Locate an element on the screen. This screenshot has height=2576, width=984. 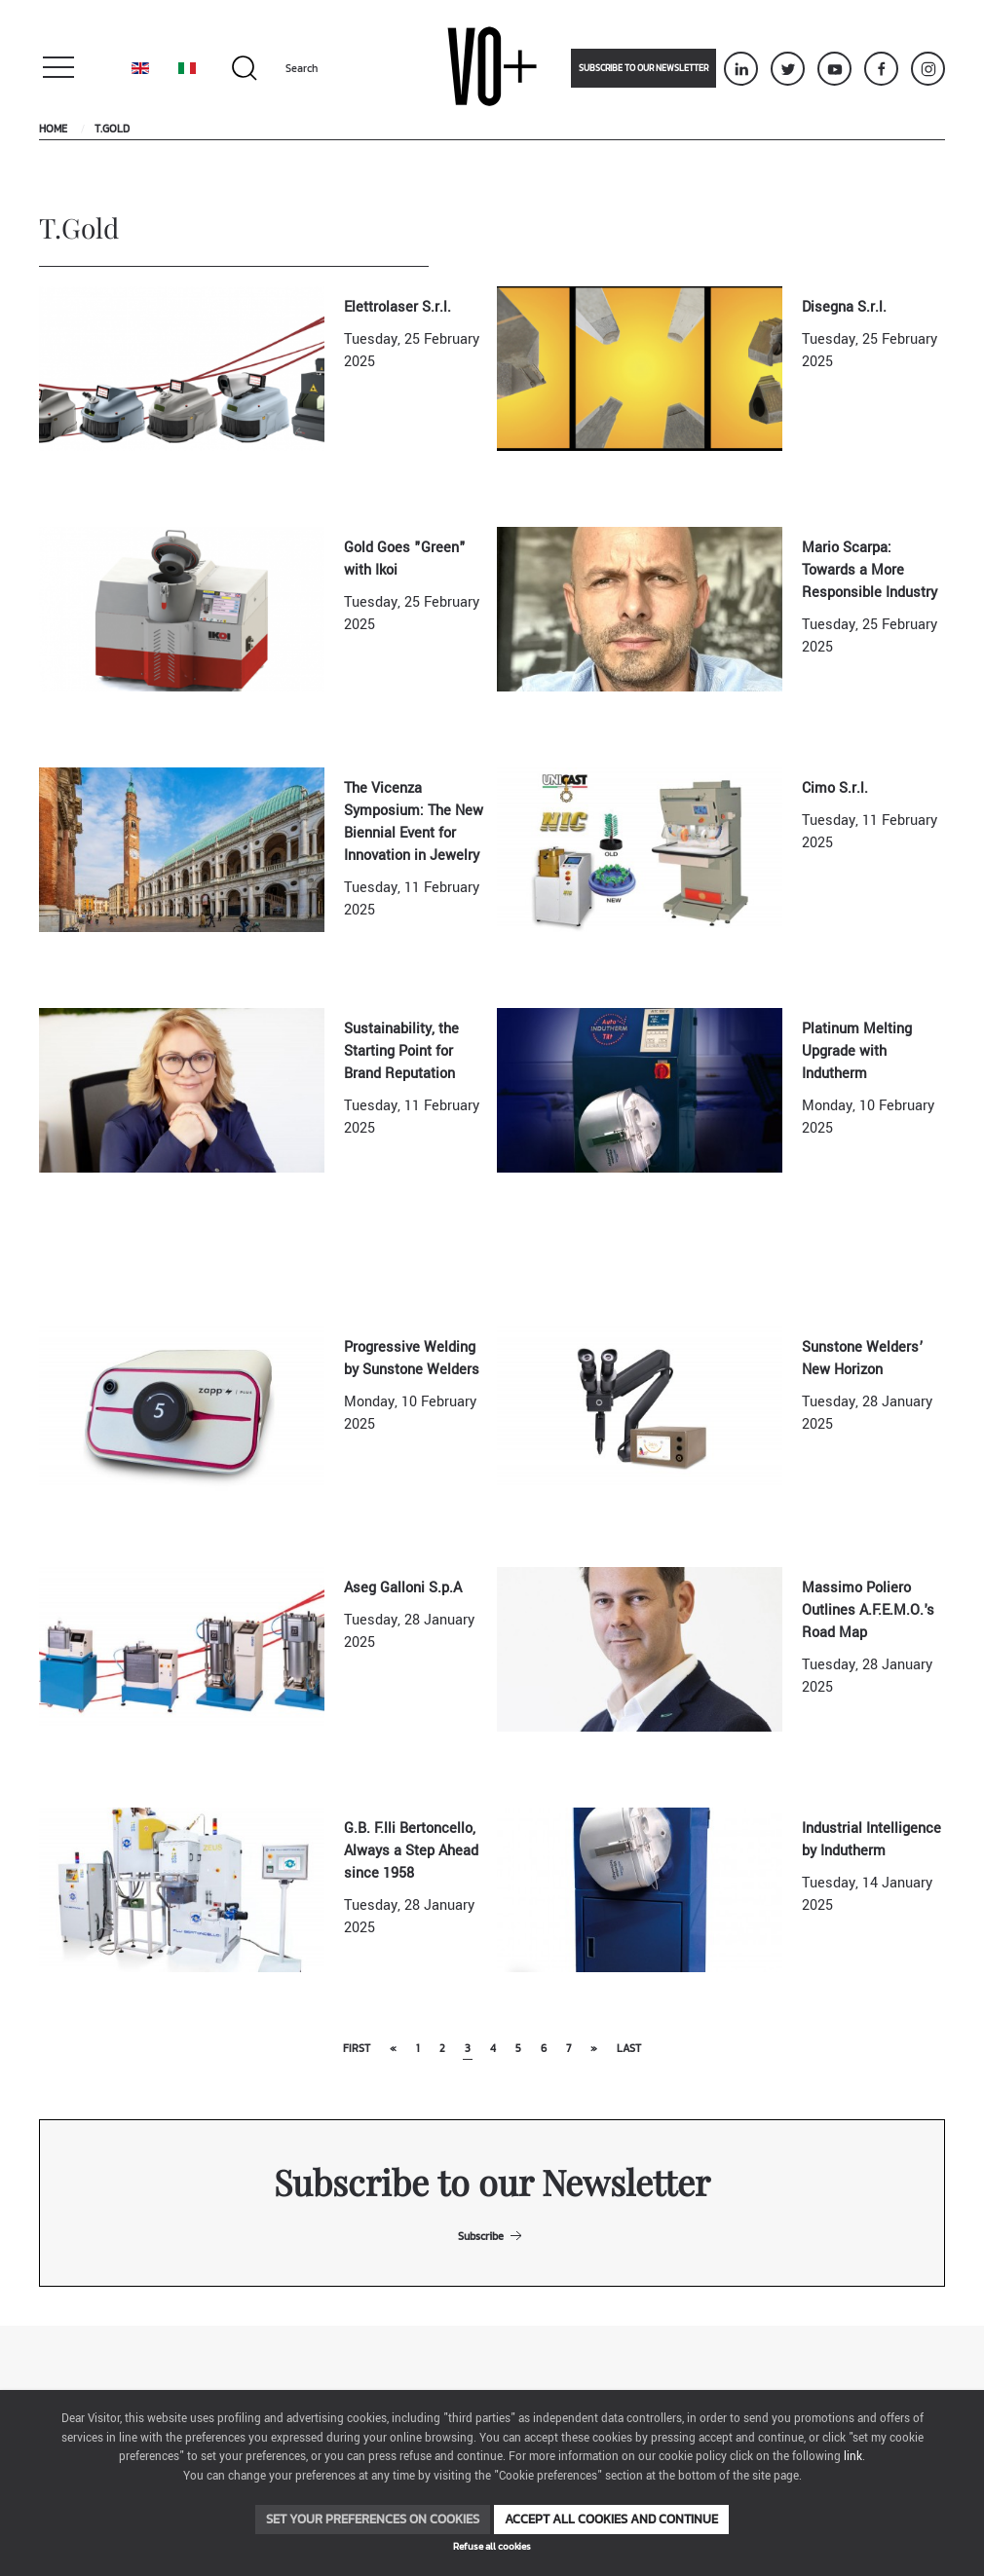
Last is located at coordinates (629, 2048).